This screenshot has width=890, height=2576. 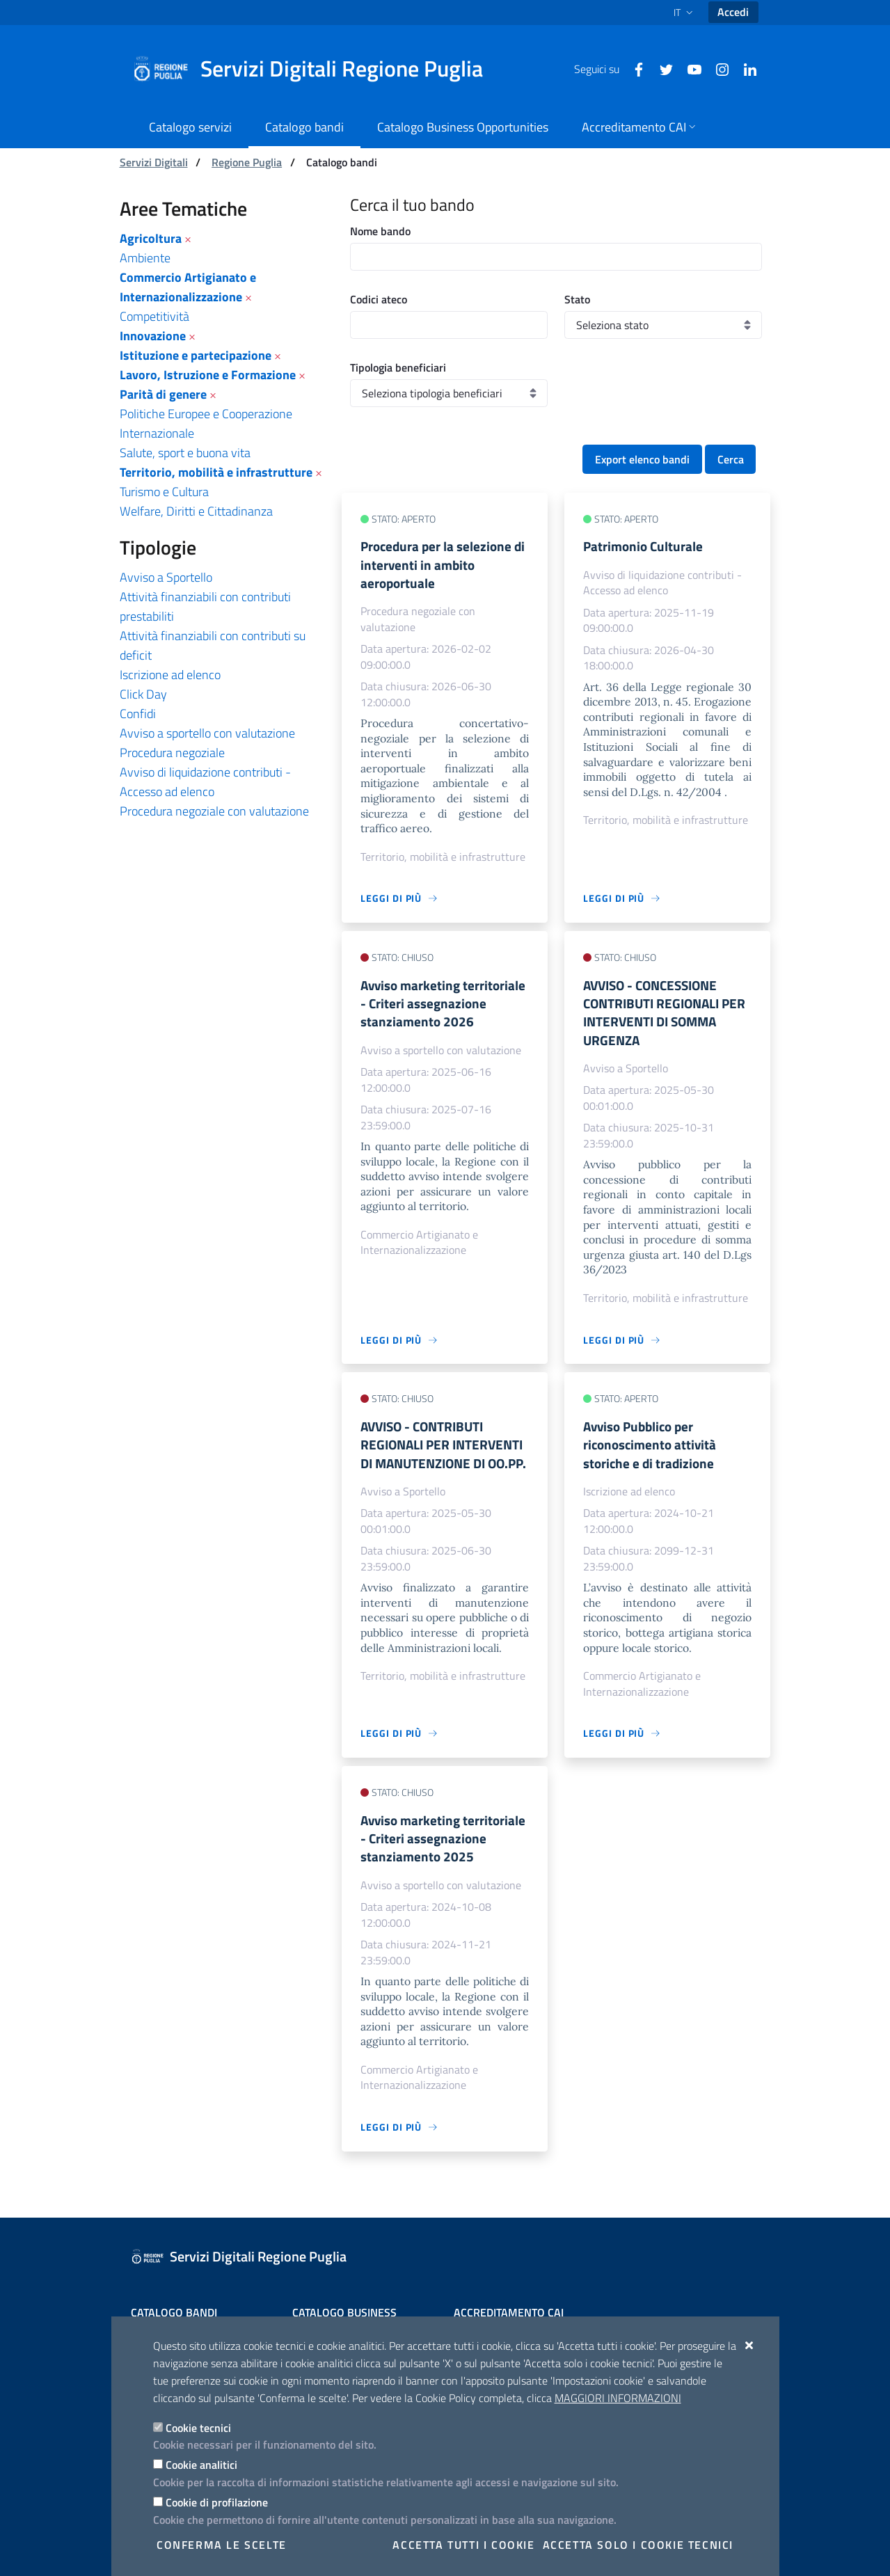 What do you see at coordinates (733, 11) in the screenshot?
I see `Accedi` at bounding box center [733, 11].